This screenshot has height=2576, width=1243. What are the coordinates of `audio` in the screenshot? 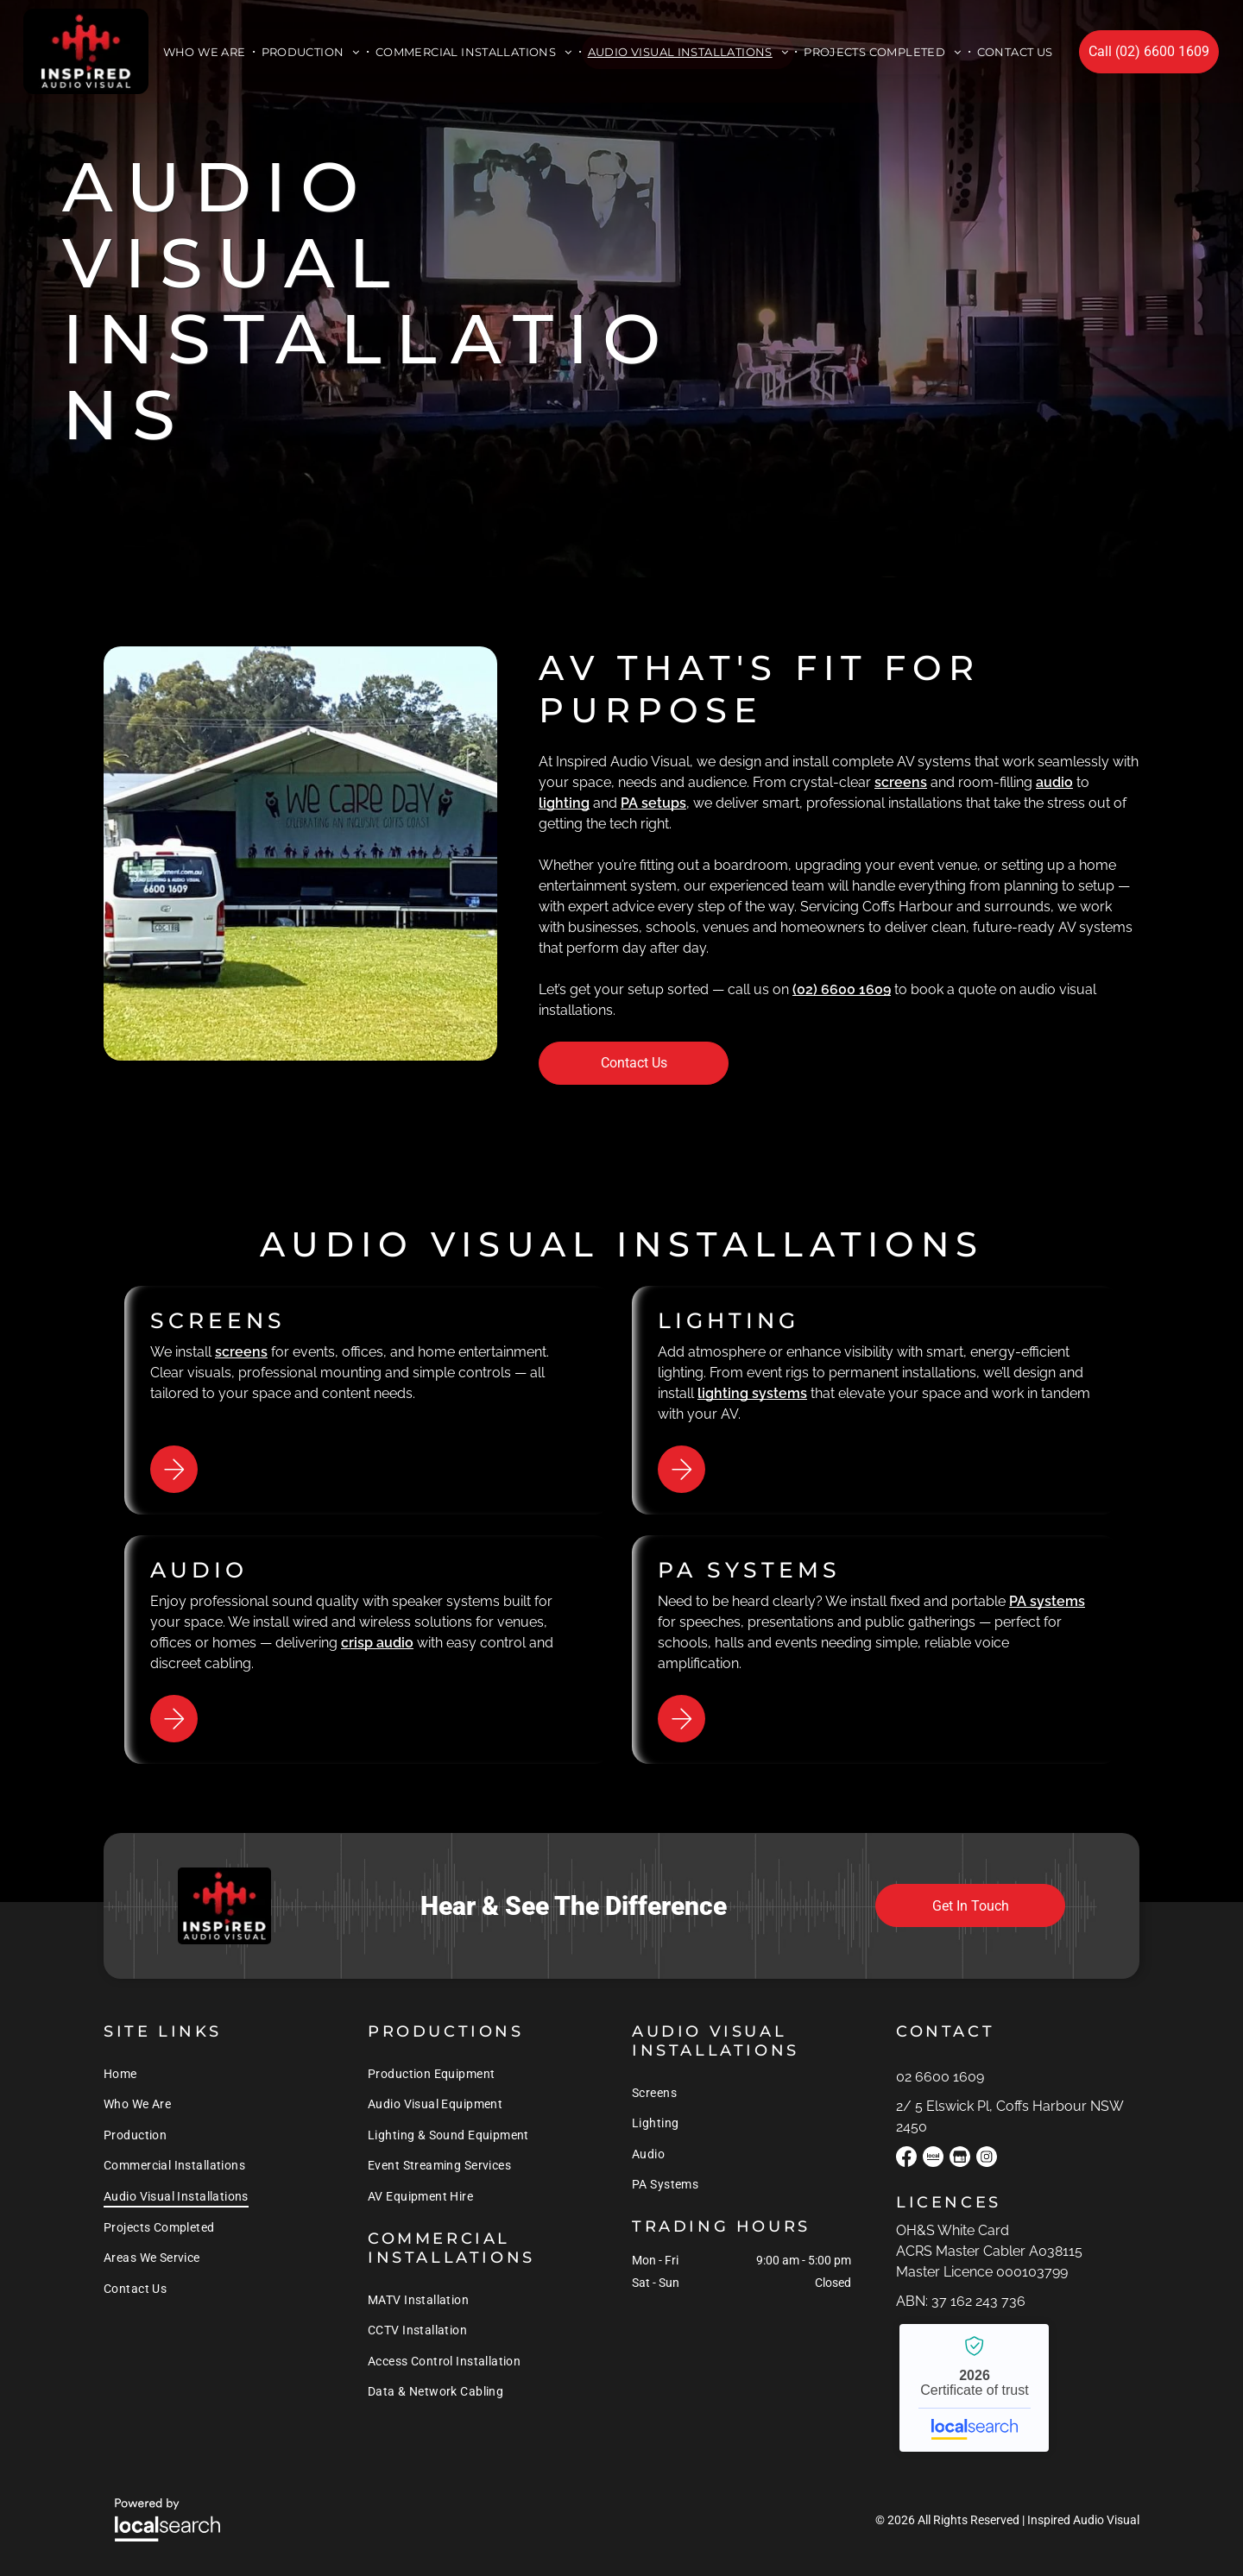 It's located at (1054, 782).